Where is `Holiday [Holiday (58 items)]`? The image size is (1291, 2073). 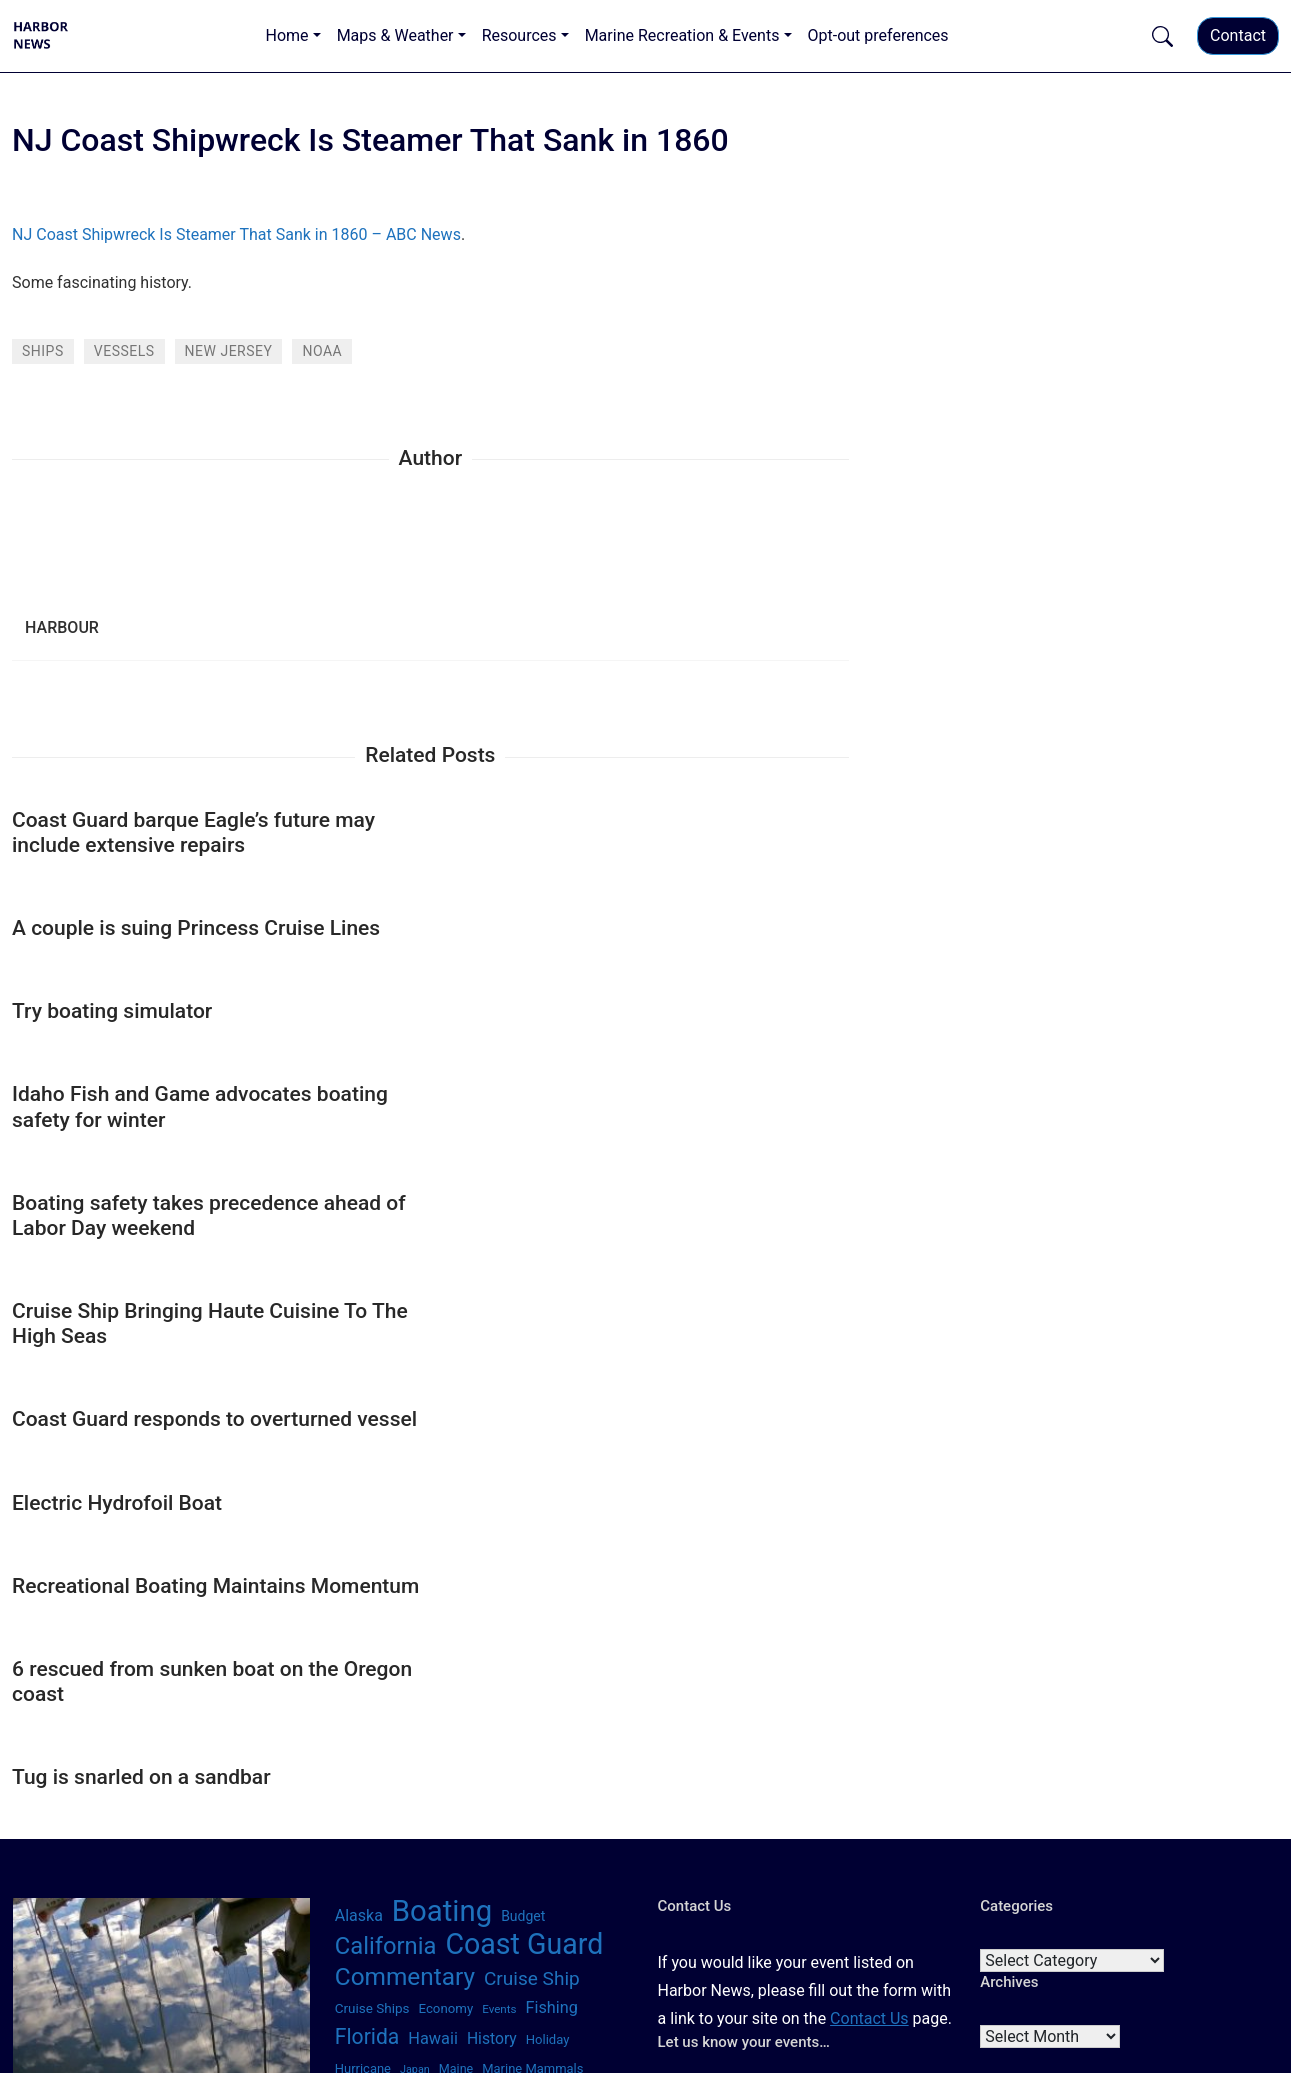 Holiday [Holiday (58 items)] is located at coordinates (548, 1597).